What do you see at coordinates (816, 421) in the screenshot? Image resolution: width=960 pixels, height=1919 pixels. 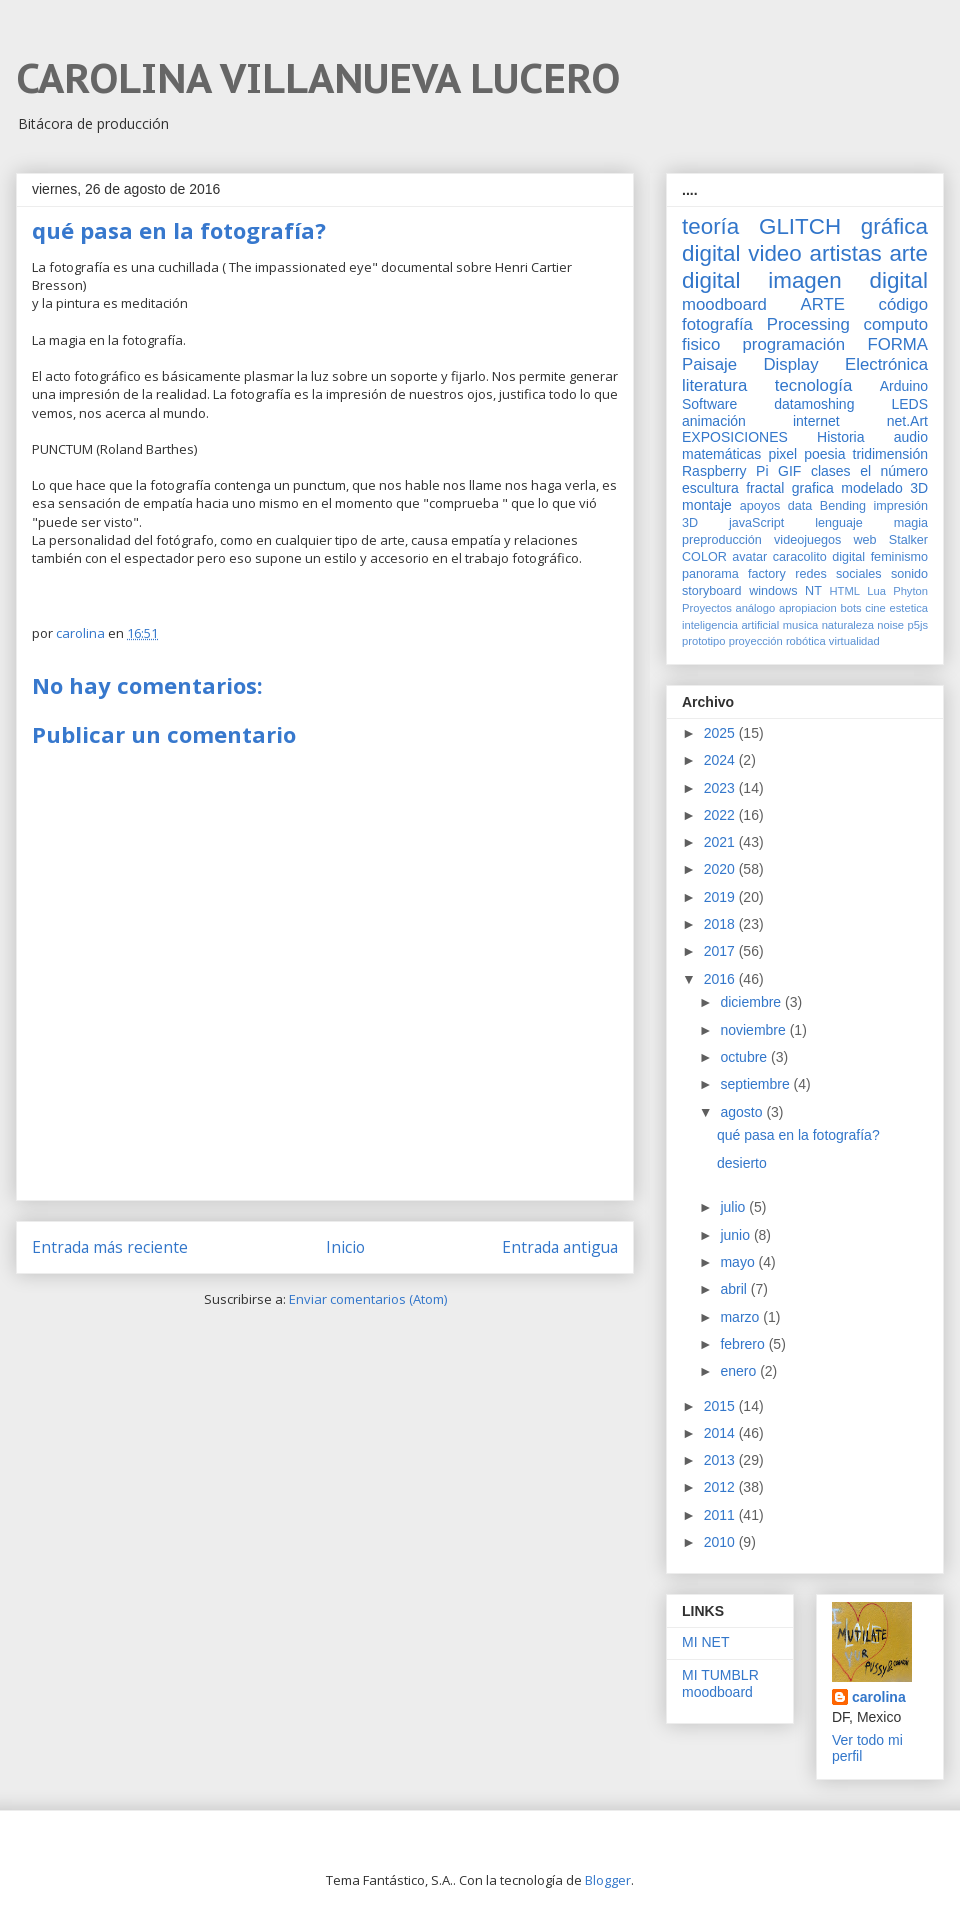 I see `internet` at bounding box center [816, 421].